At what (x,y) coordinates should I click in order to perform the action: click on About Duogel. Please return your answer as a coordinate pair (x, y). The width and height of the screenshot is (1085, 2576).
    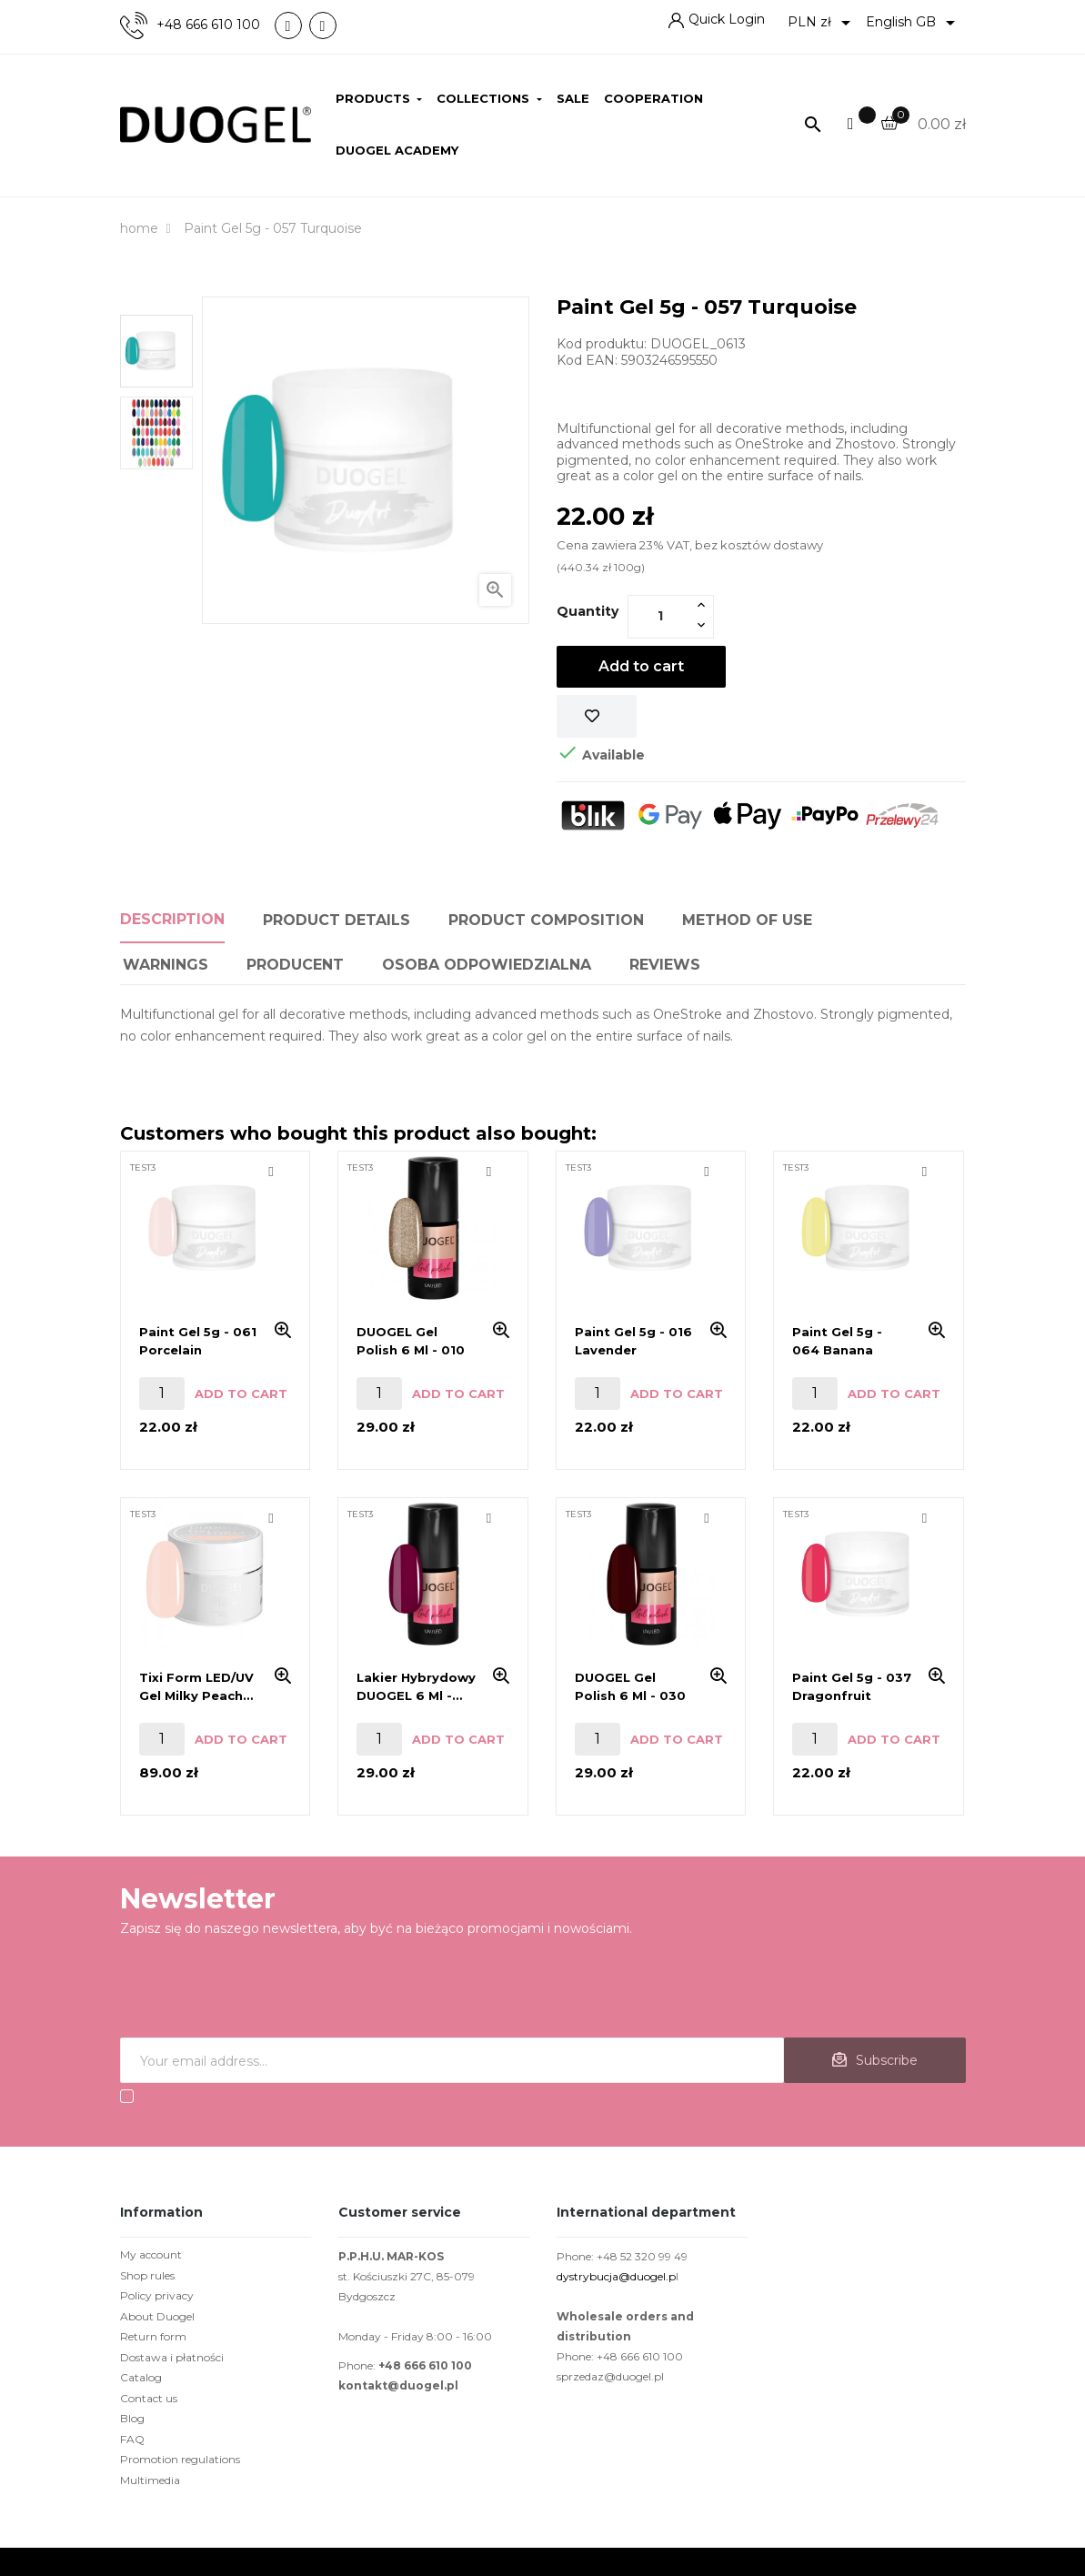
    Looking at the image, I should click on (157, 2316).